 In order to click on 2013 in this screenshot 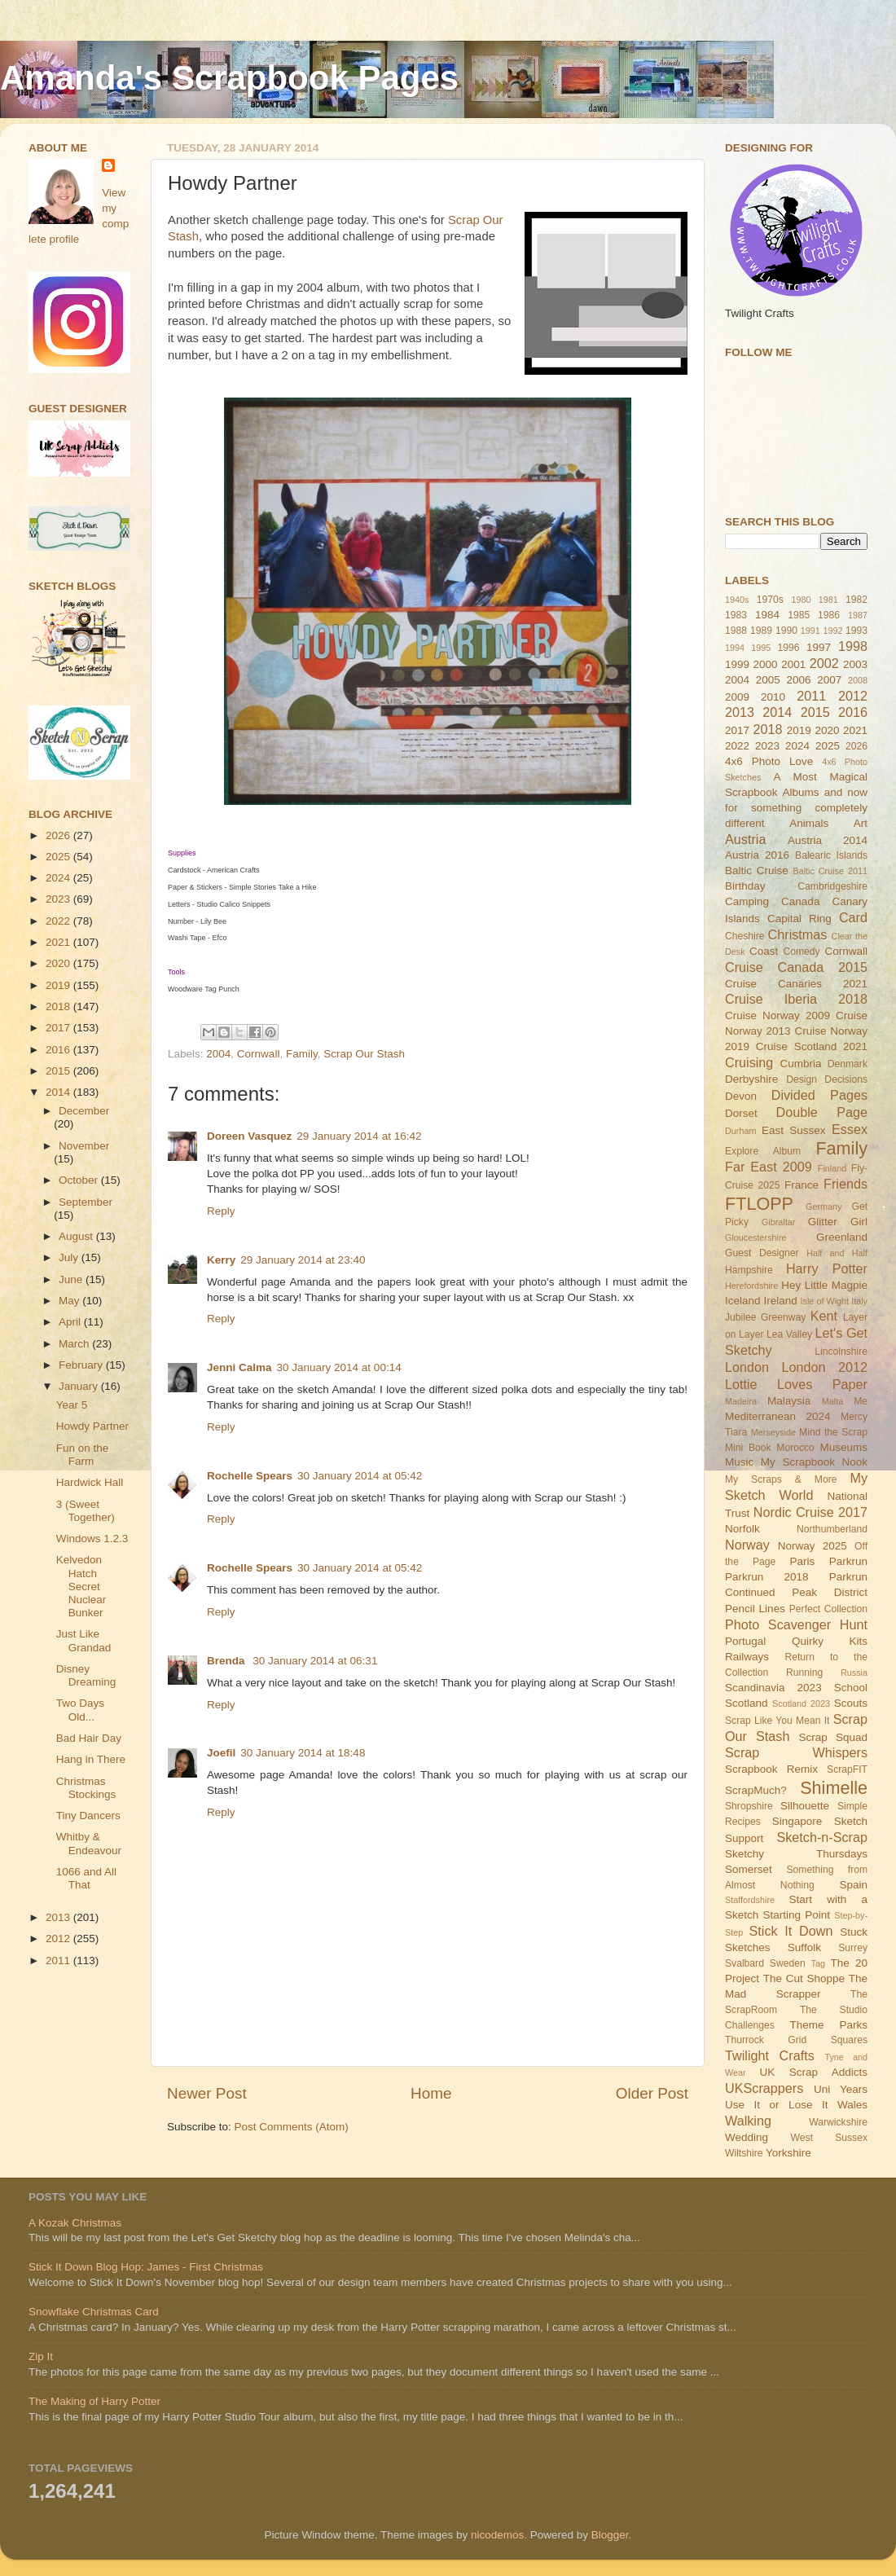, I will do `click(59, 1917)`.